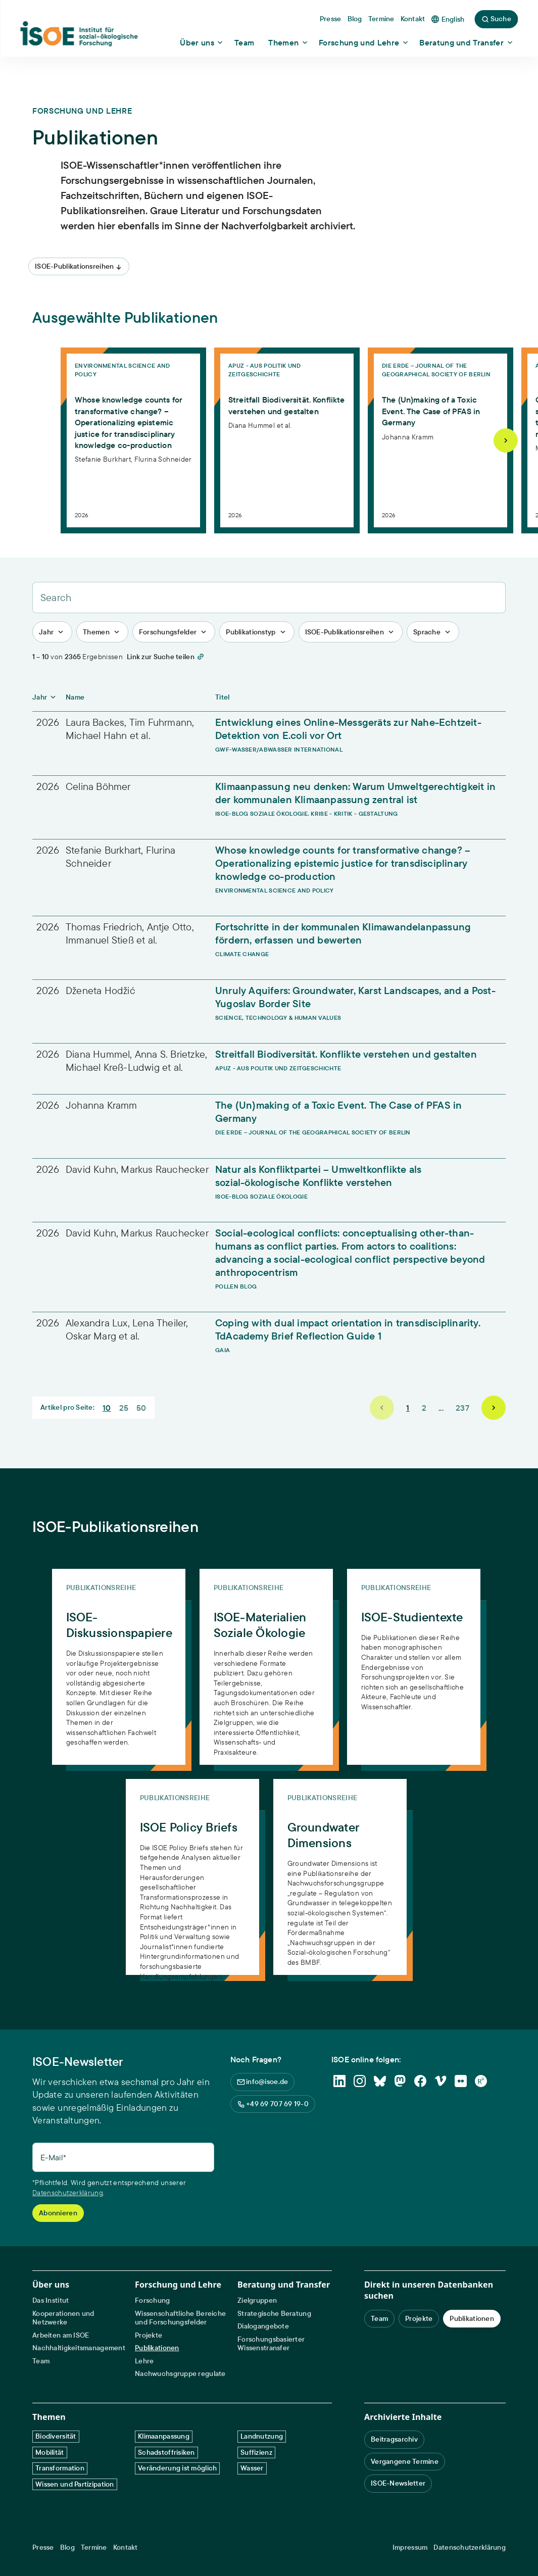  What do you see at coordinates (256, 2452) in the screenshot?
I see `Suffizienz` at bounding box center [256, 2452].